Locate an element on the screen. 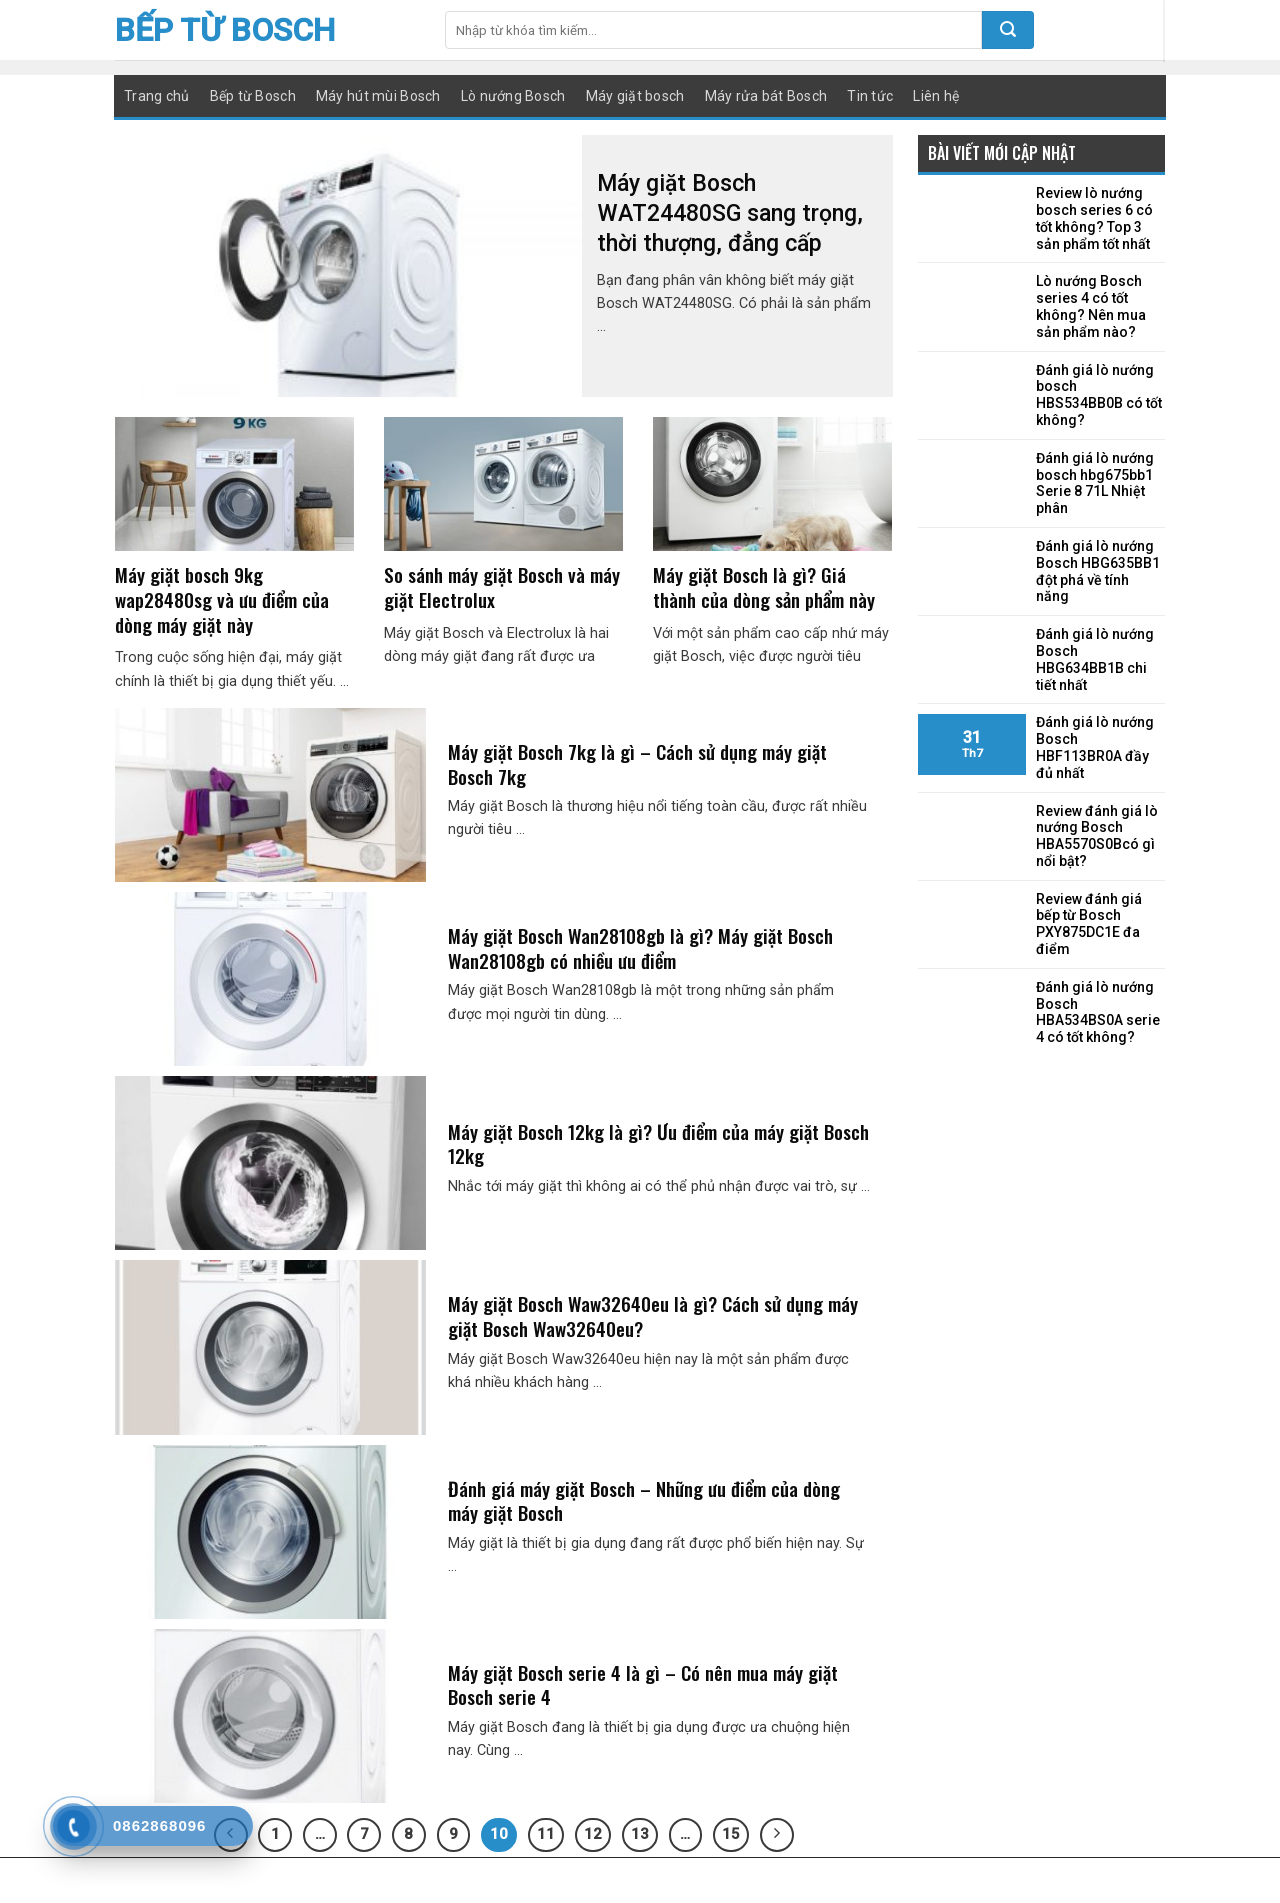 The width and height of the screenshot is (1280, 1903). Đánh giá lò nướng Bosch HBG634BB1B chi tiết nhất is located at coordinates (1095, 659).